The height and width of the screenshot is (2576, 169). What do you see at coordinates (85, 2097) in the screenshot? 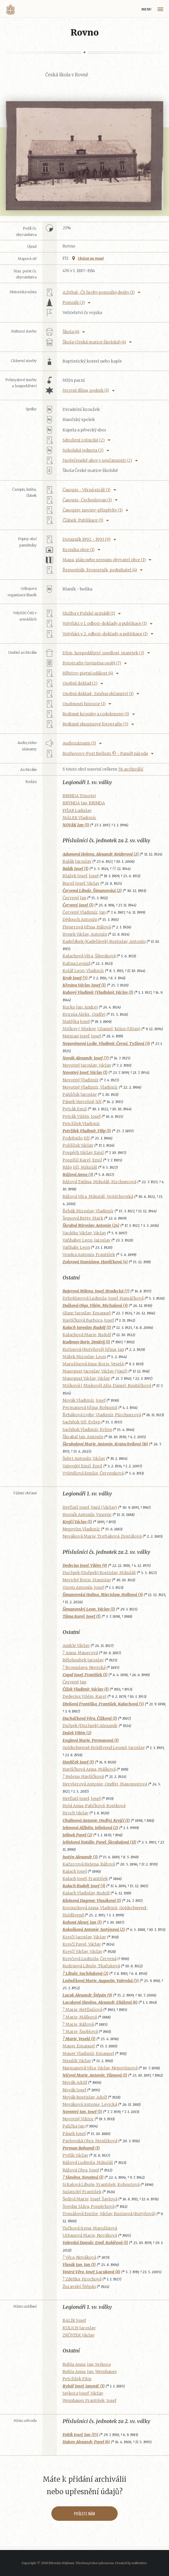
I see `Novák Rostislav, Adolf` at bounding box center [85, 2097].